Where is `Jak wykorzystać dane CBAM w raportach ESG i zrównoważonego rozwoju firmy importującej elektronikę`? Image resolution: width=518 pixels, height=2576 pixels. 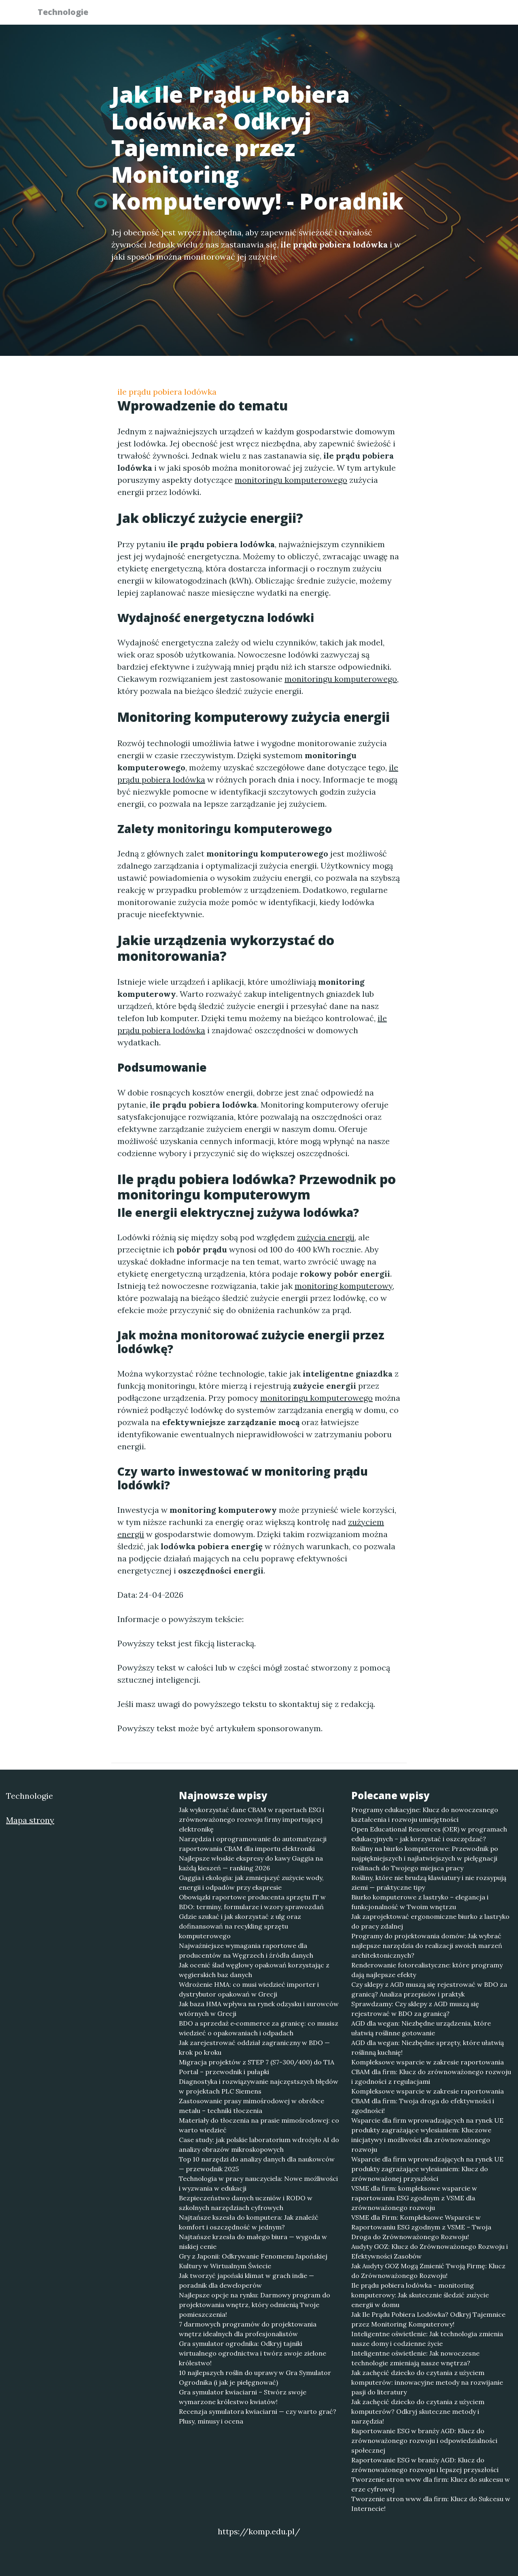
Jak wykorzystać dane CBAM w raportach ESG i zrównoważonego rozwoju firmy importującej elektronikę is located at coordinates (251, 1819).